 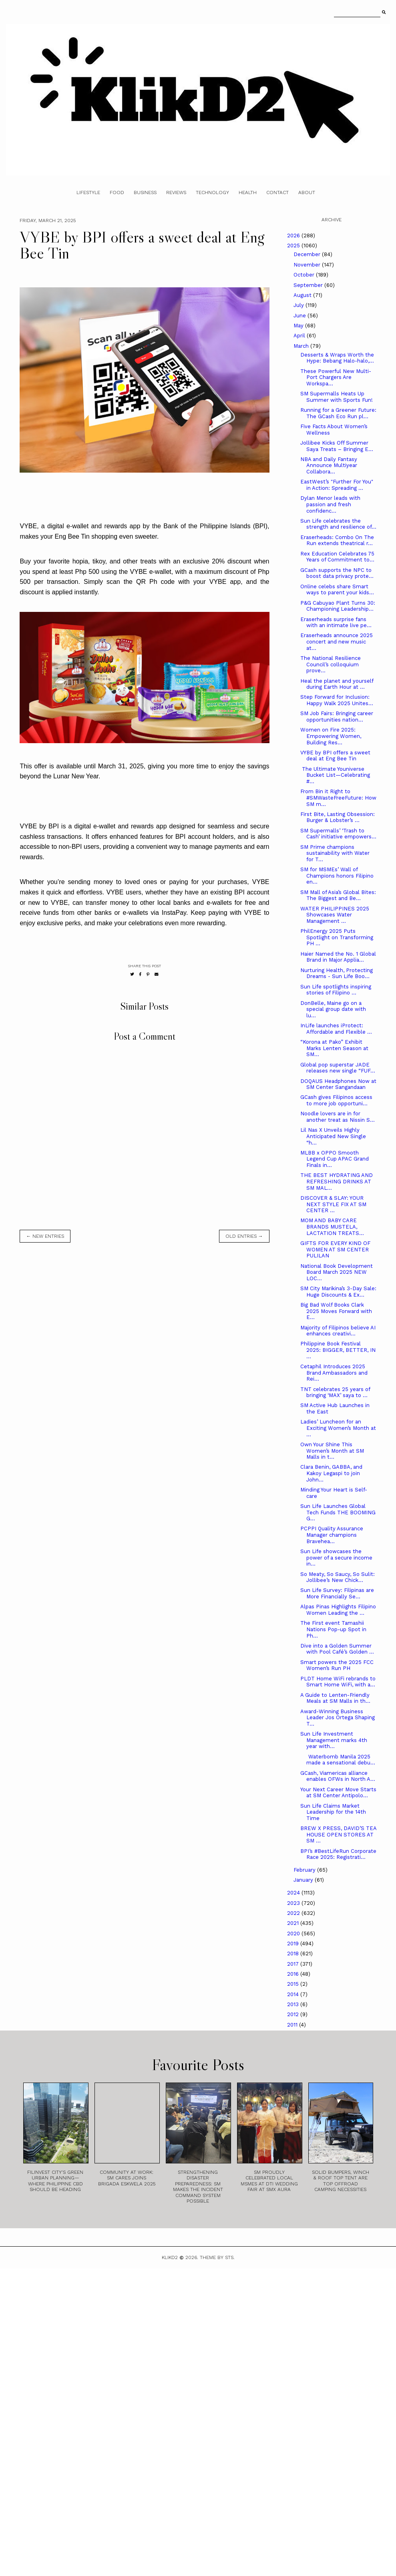 What do you see at coordinates (303, 295) in the screenshot?
I see `August` at bounding box center [303, 295].